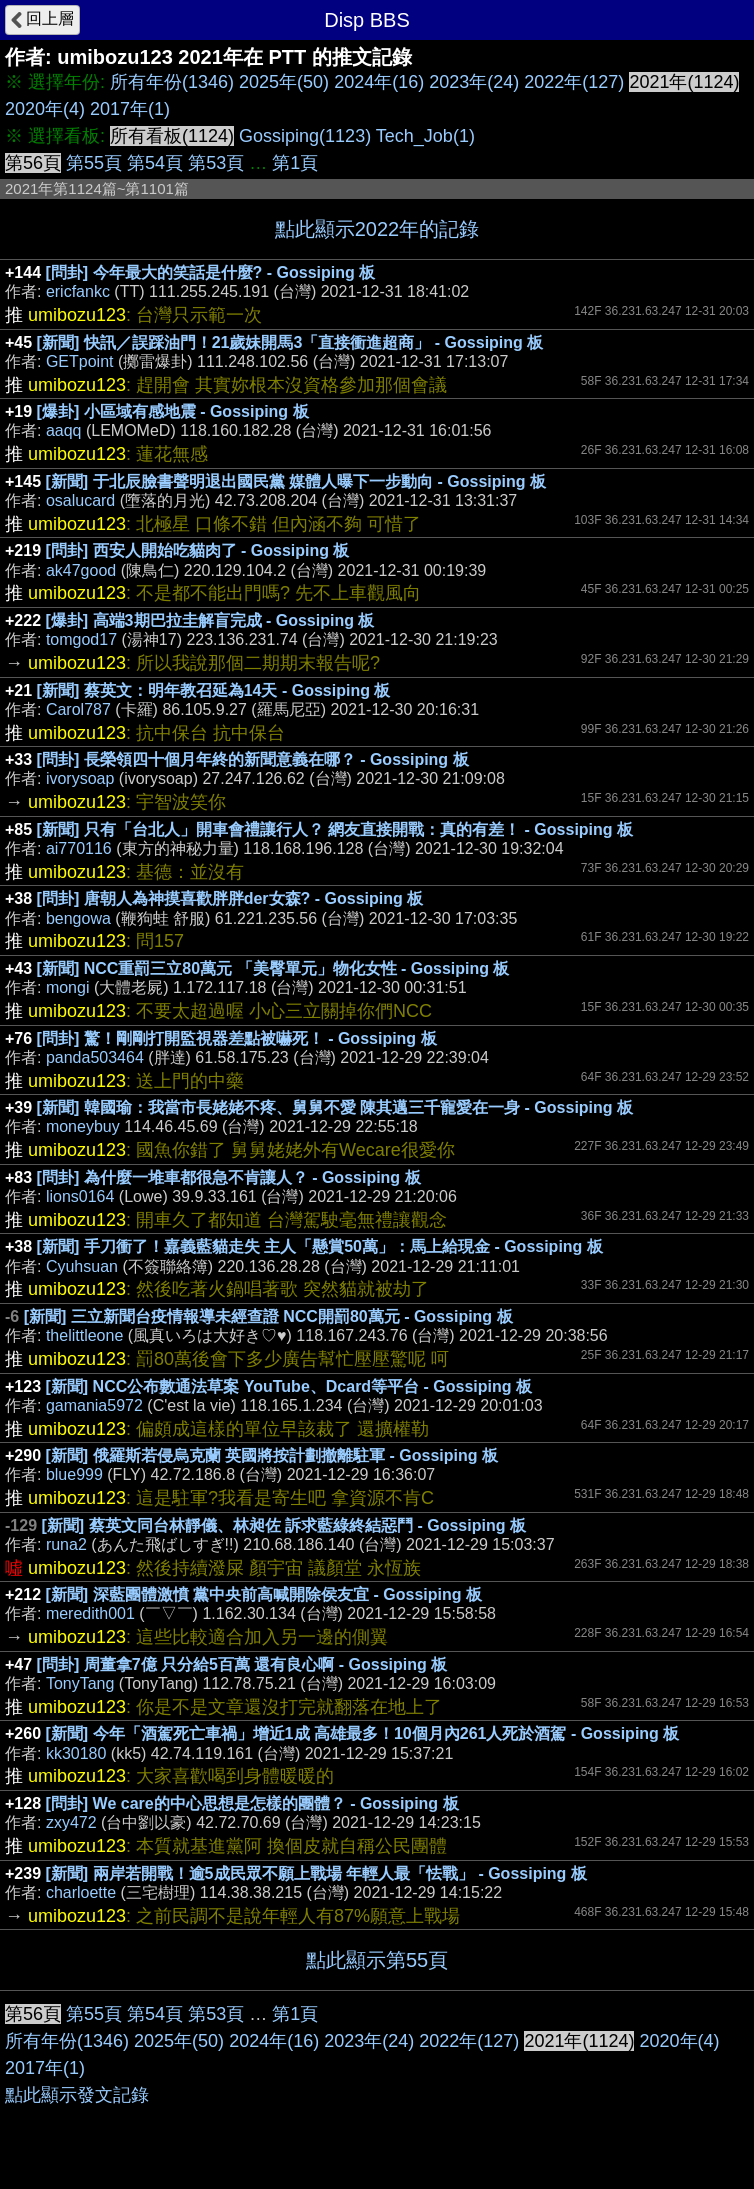 The height and width of the screenshot is (2189, 754). What do you see at coordinates (80, 778) in the screenshot?
I see `ivorysoap` at bounding box center [80, 778].